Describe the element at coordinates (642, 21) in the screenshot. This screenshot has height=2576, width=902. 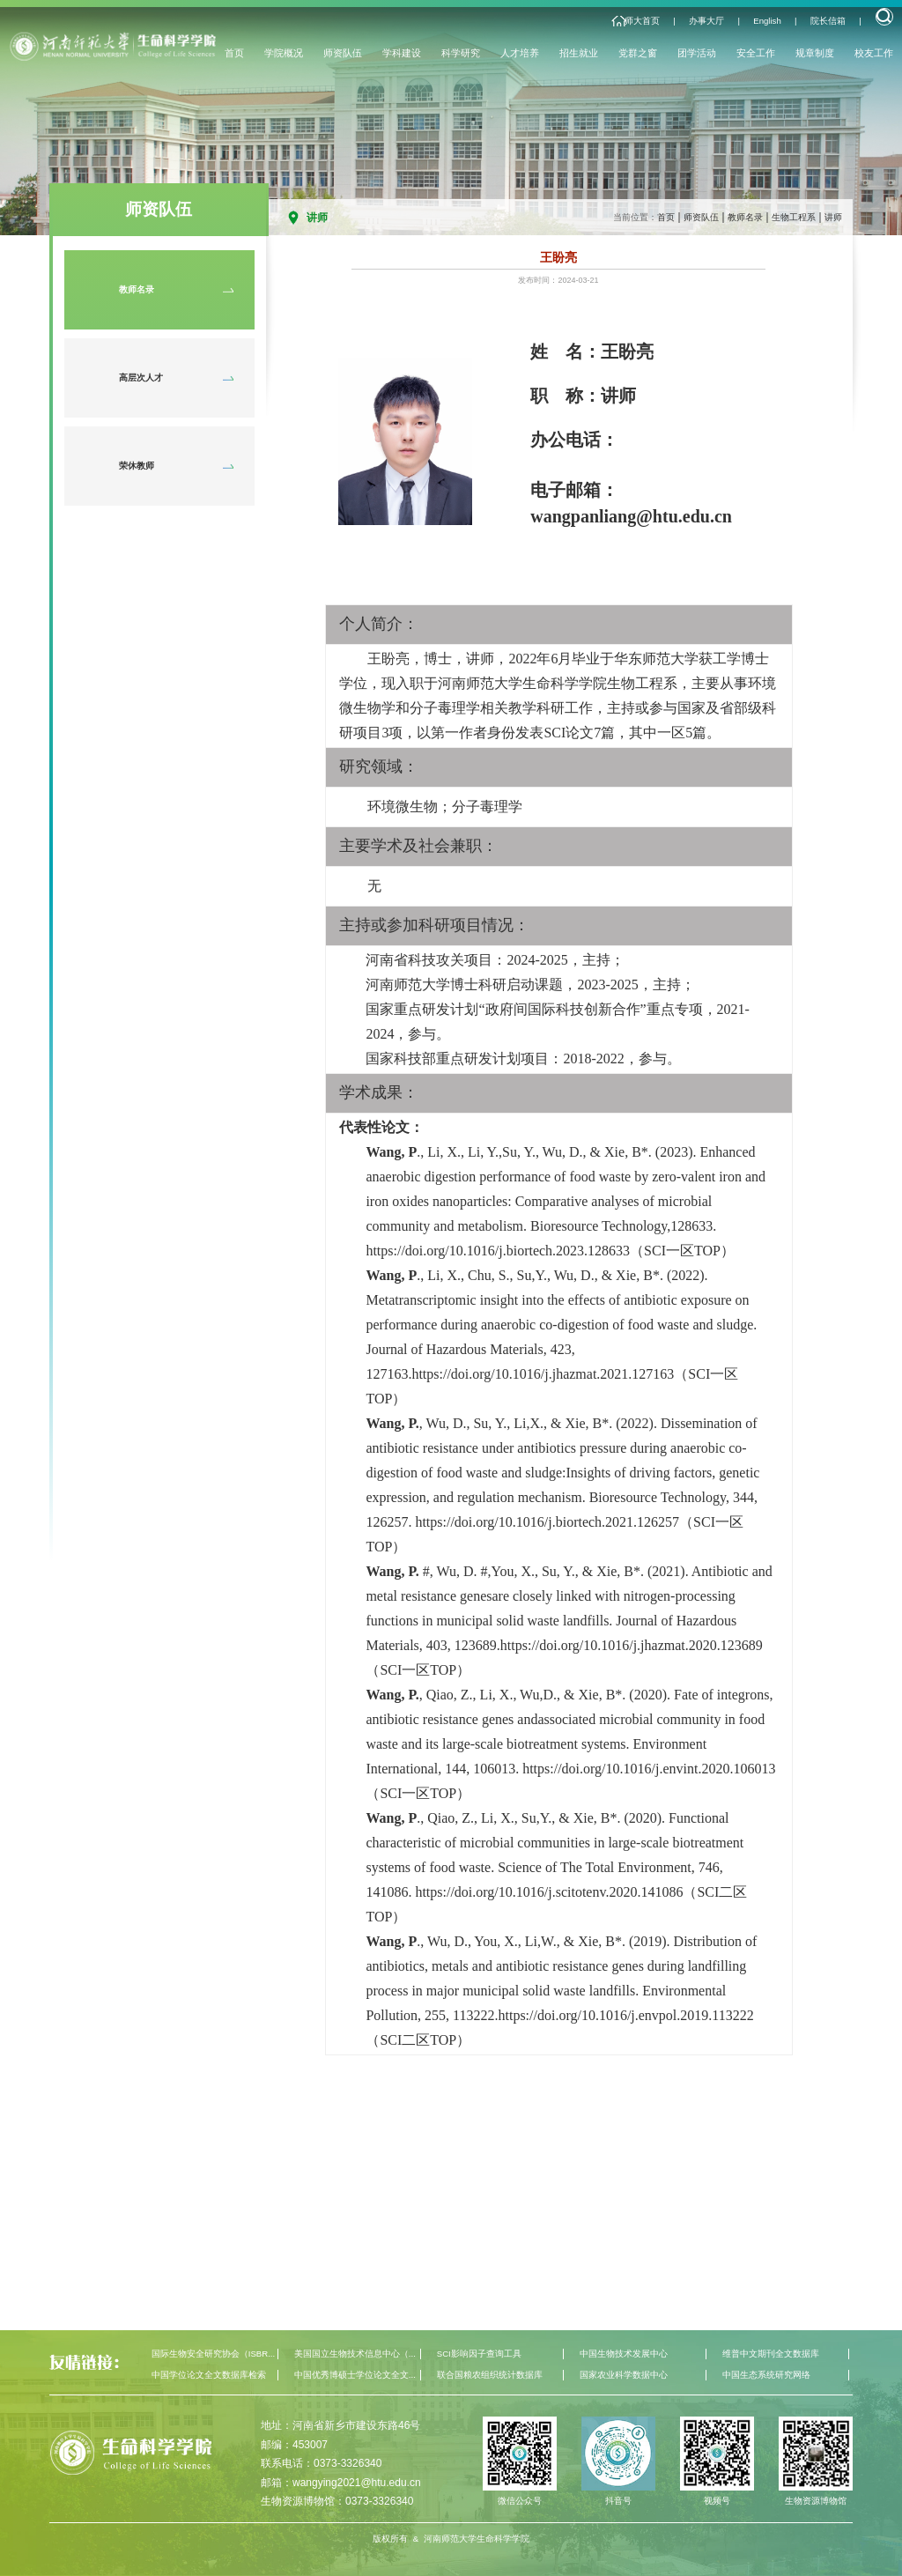
I see `师大首页` at that location.